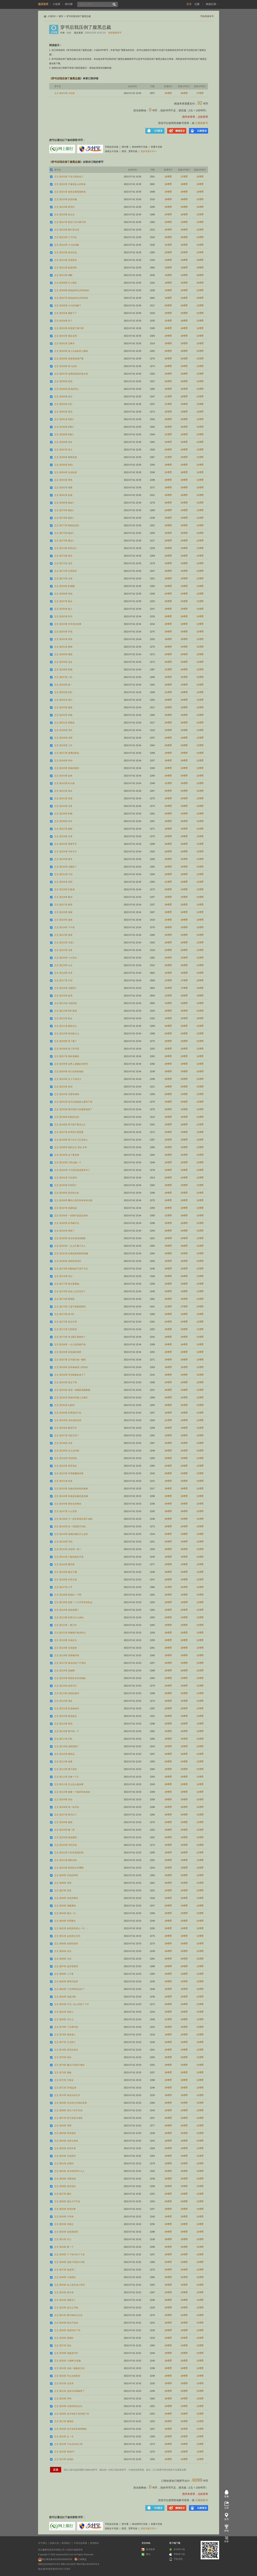 The height and width of the screenshot is (2576, 257). I want to click on 正文 第210章 凭你脸大么, so click(66, 1033).